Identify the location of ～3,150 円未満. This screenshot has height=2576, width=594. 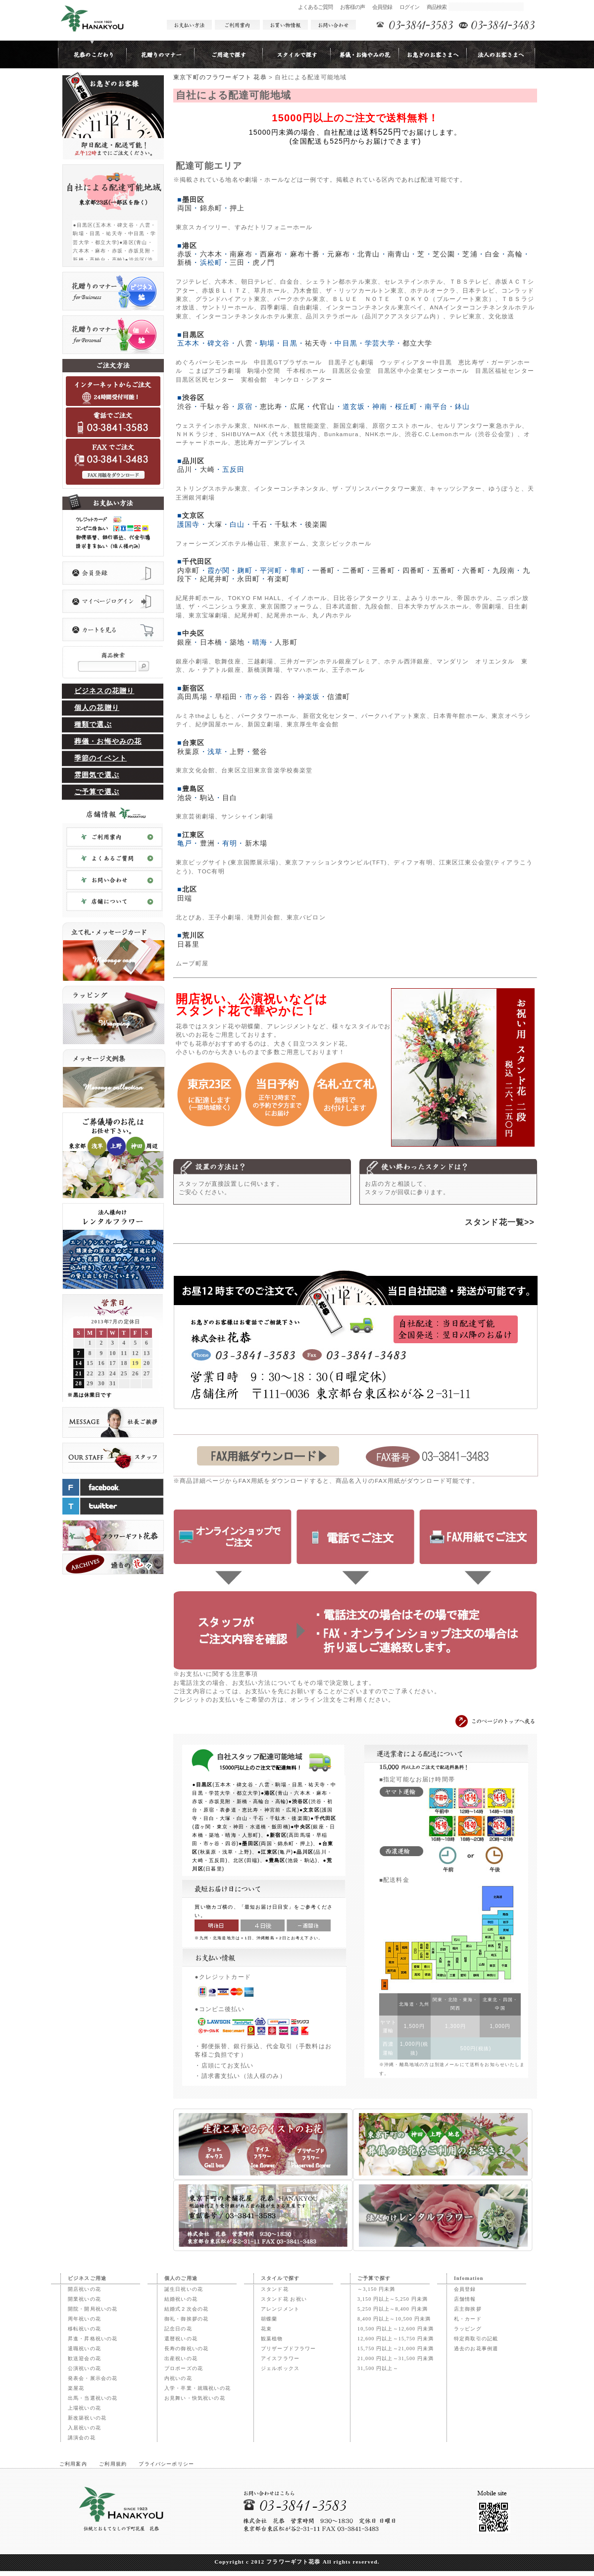
(376, 2289).